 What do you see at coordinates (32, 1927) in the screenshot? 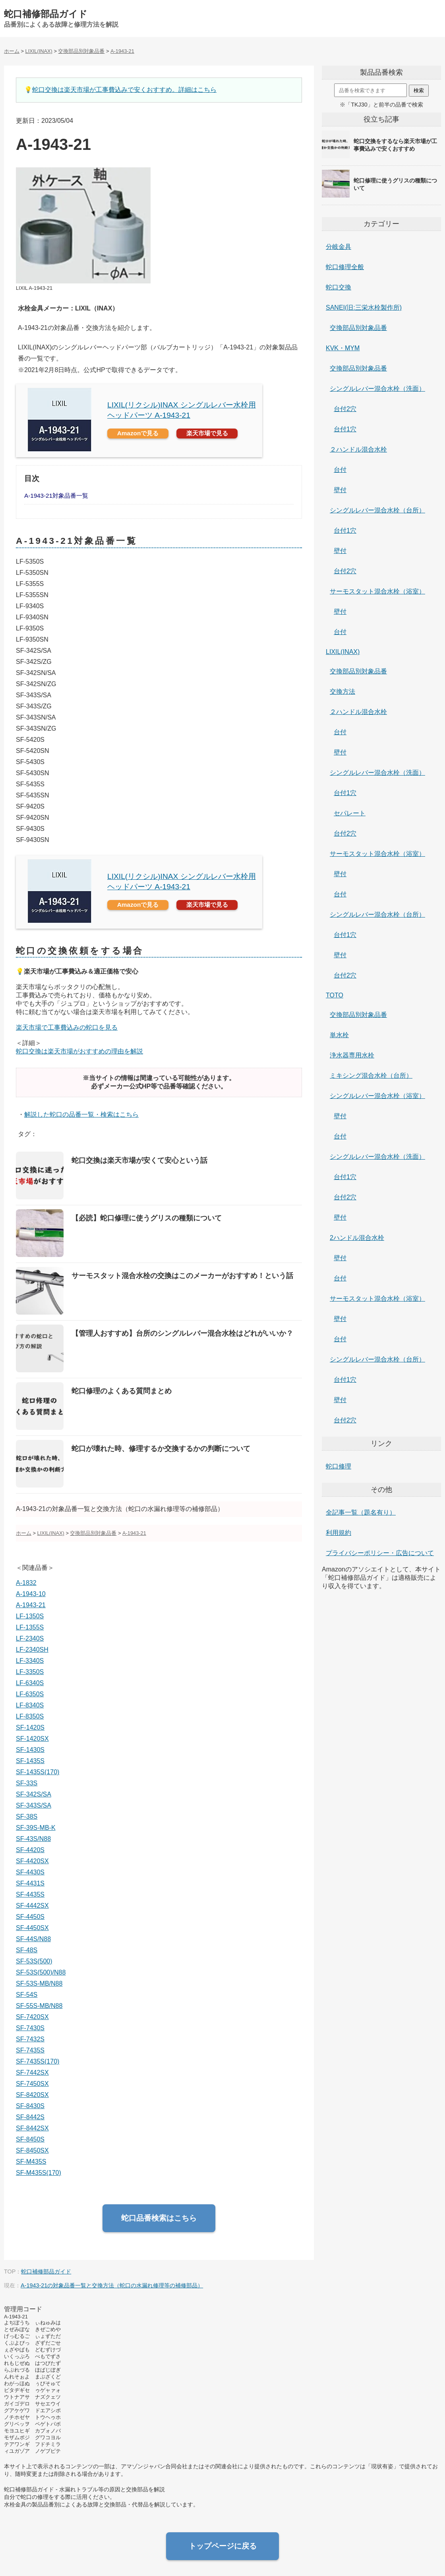
I see `SF-4450SX` at bounding box center [32, 1927].